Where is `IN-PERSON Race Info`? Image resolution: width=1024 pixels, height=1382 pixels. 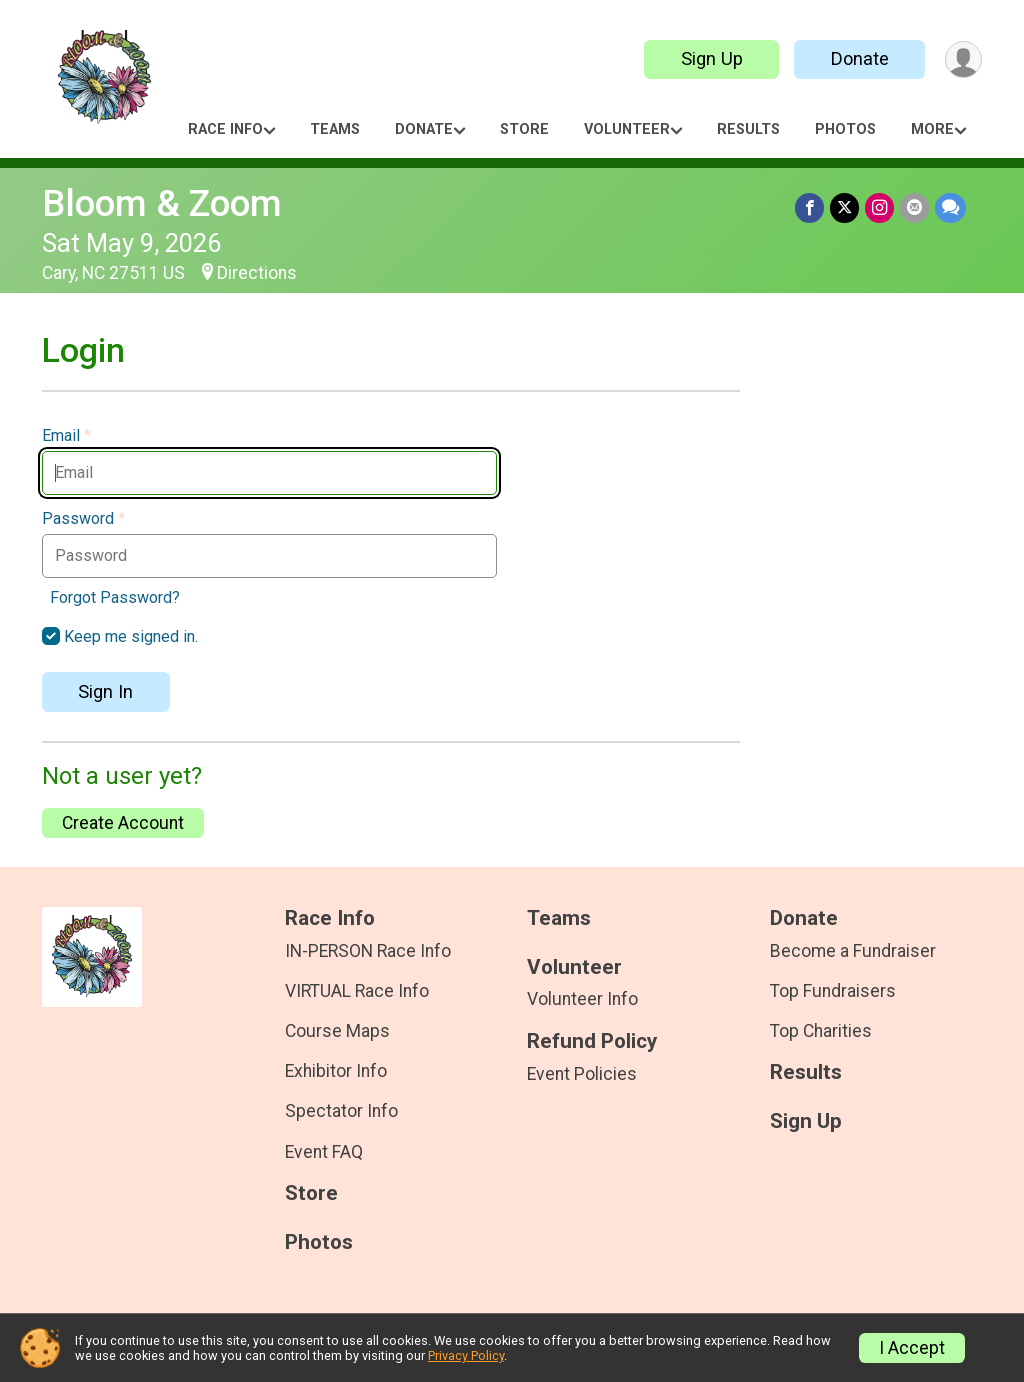
IN-PERSON Race Info is located at coordinates (368, 951).